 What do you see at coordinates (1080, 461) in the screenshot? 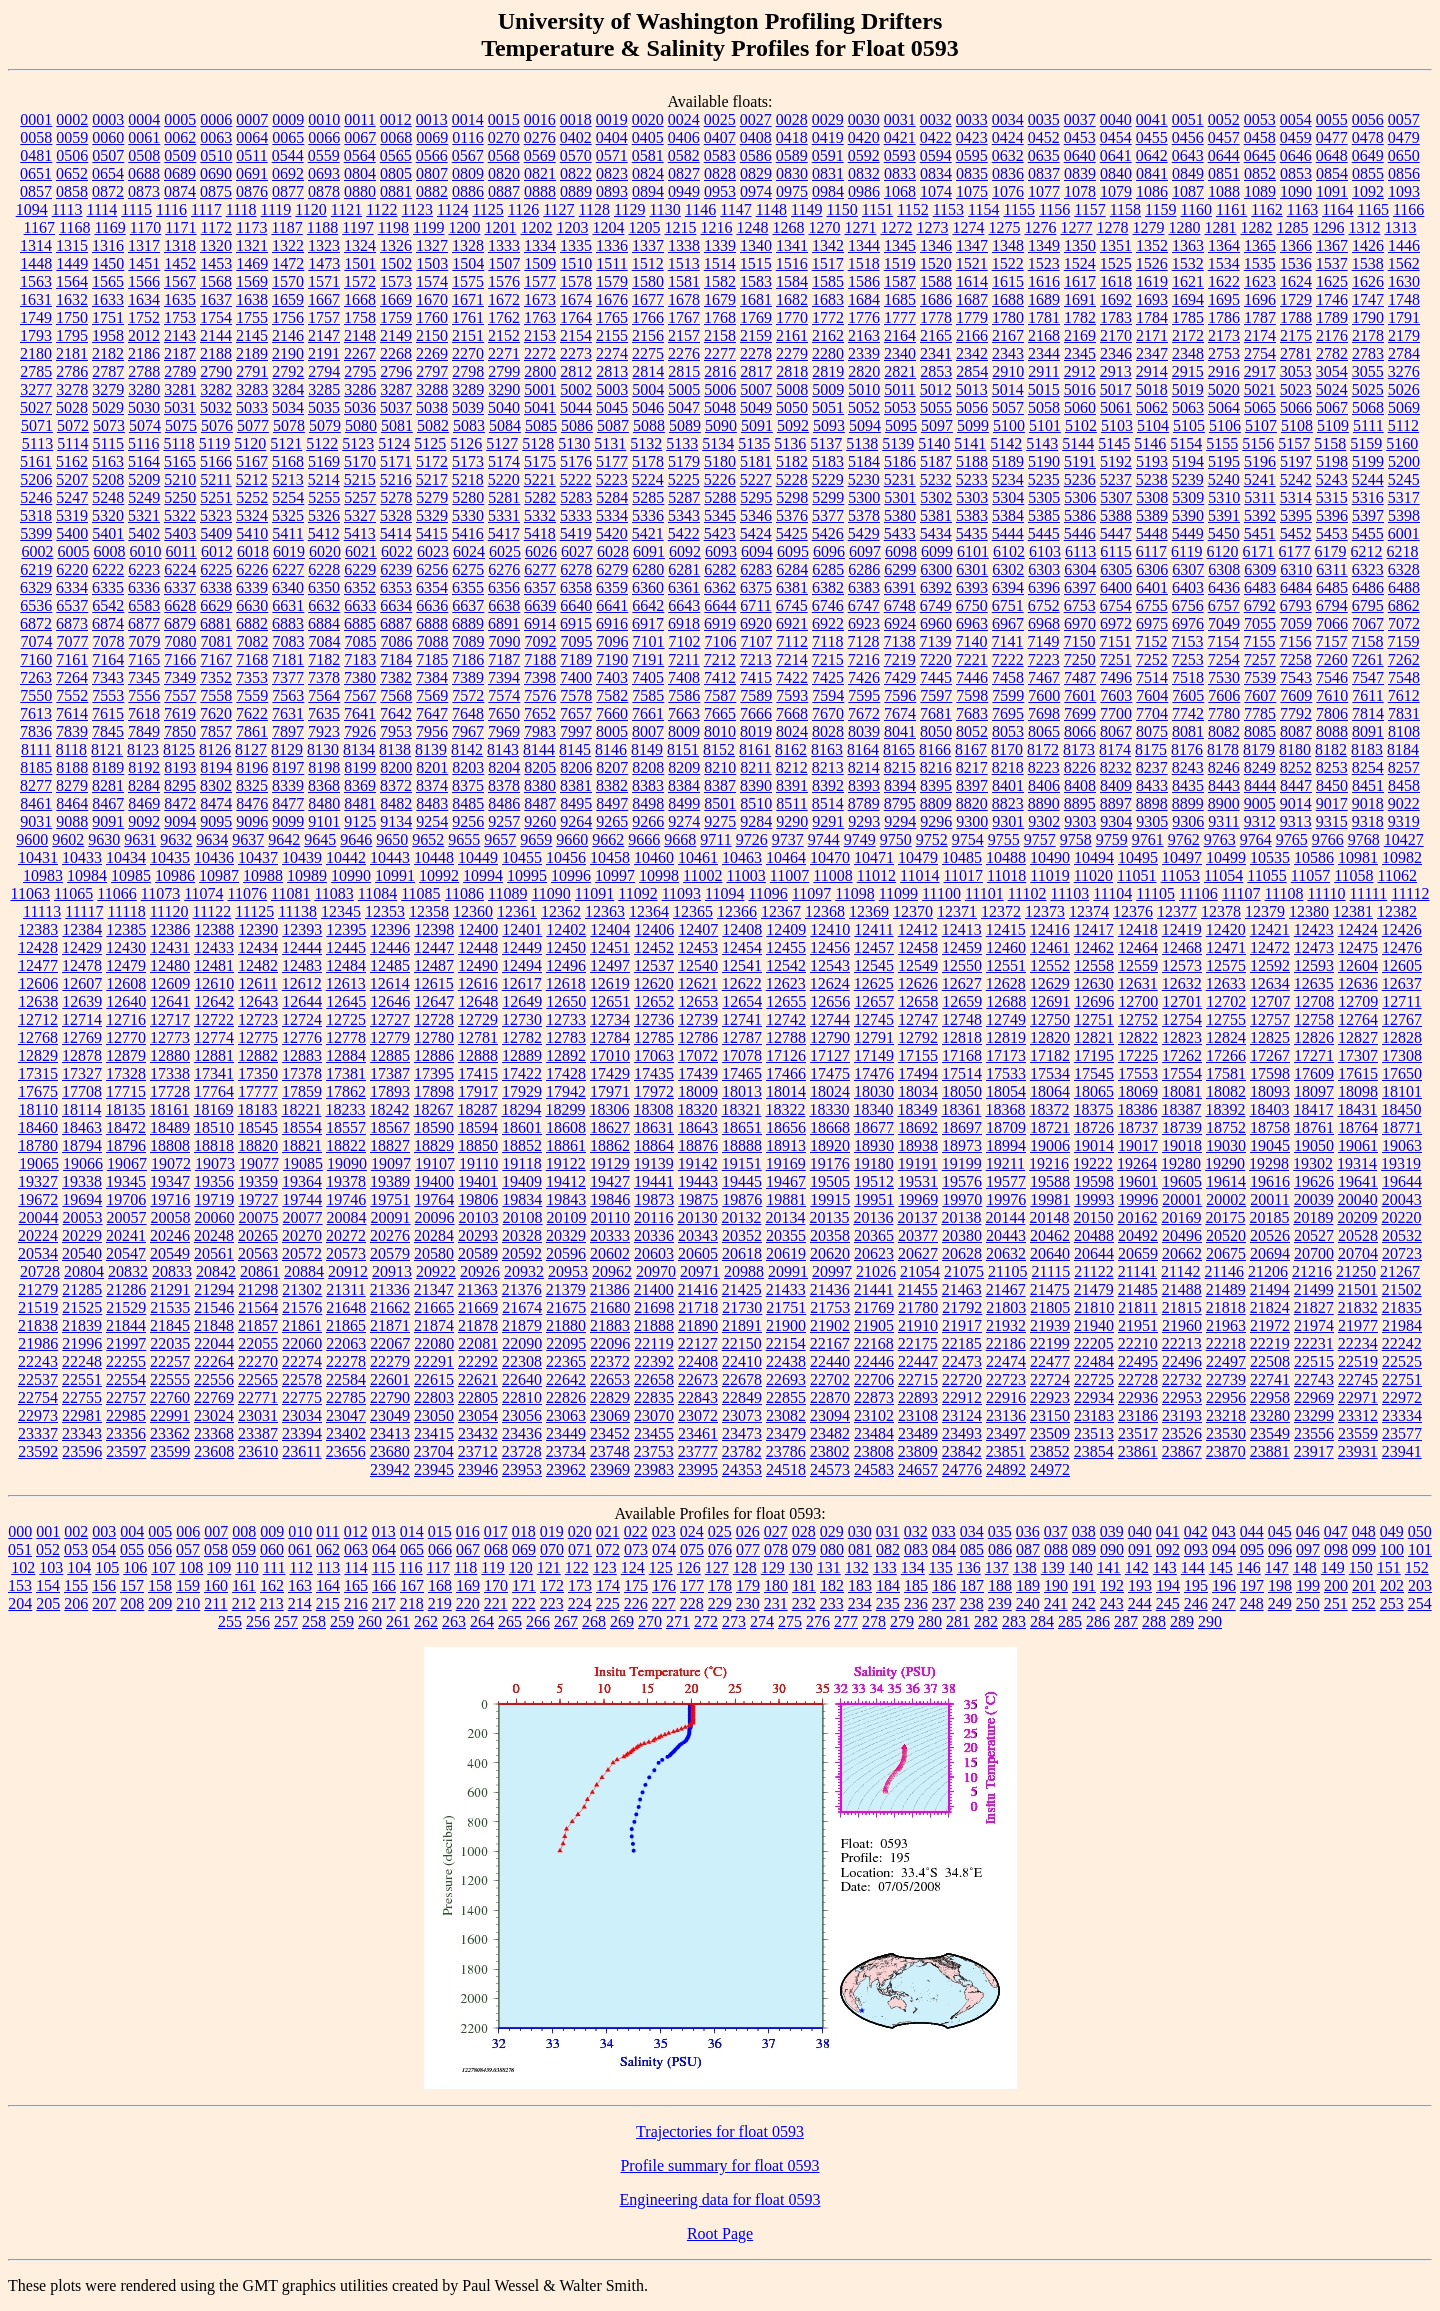
I see `5191` at bounding box center [1080, 461].